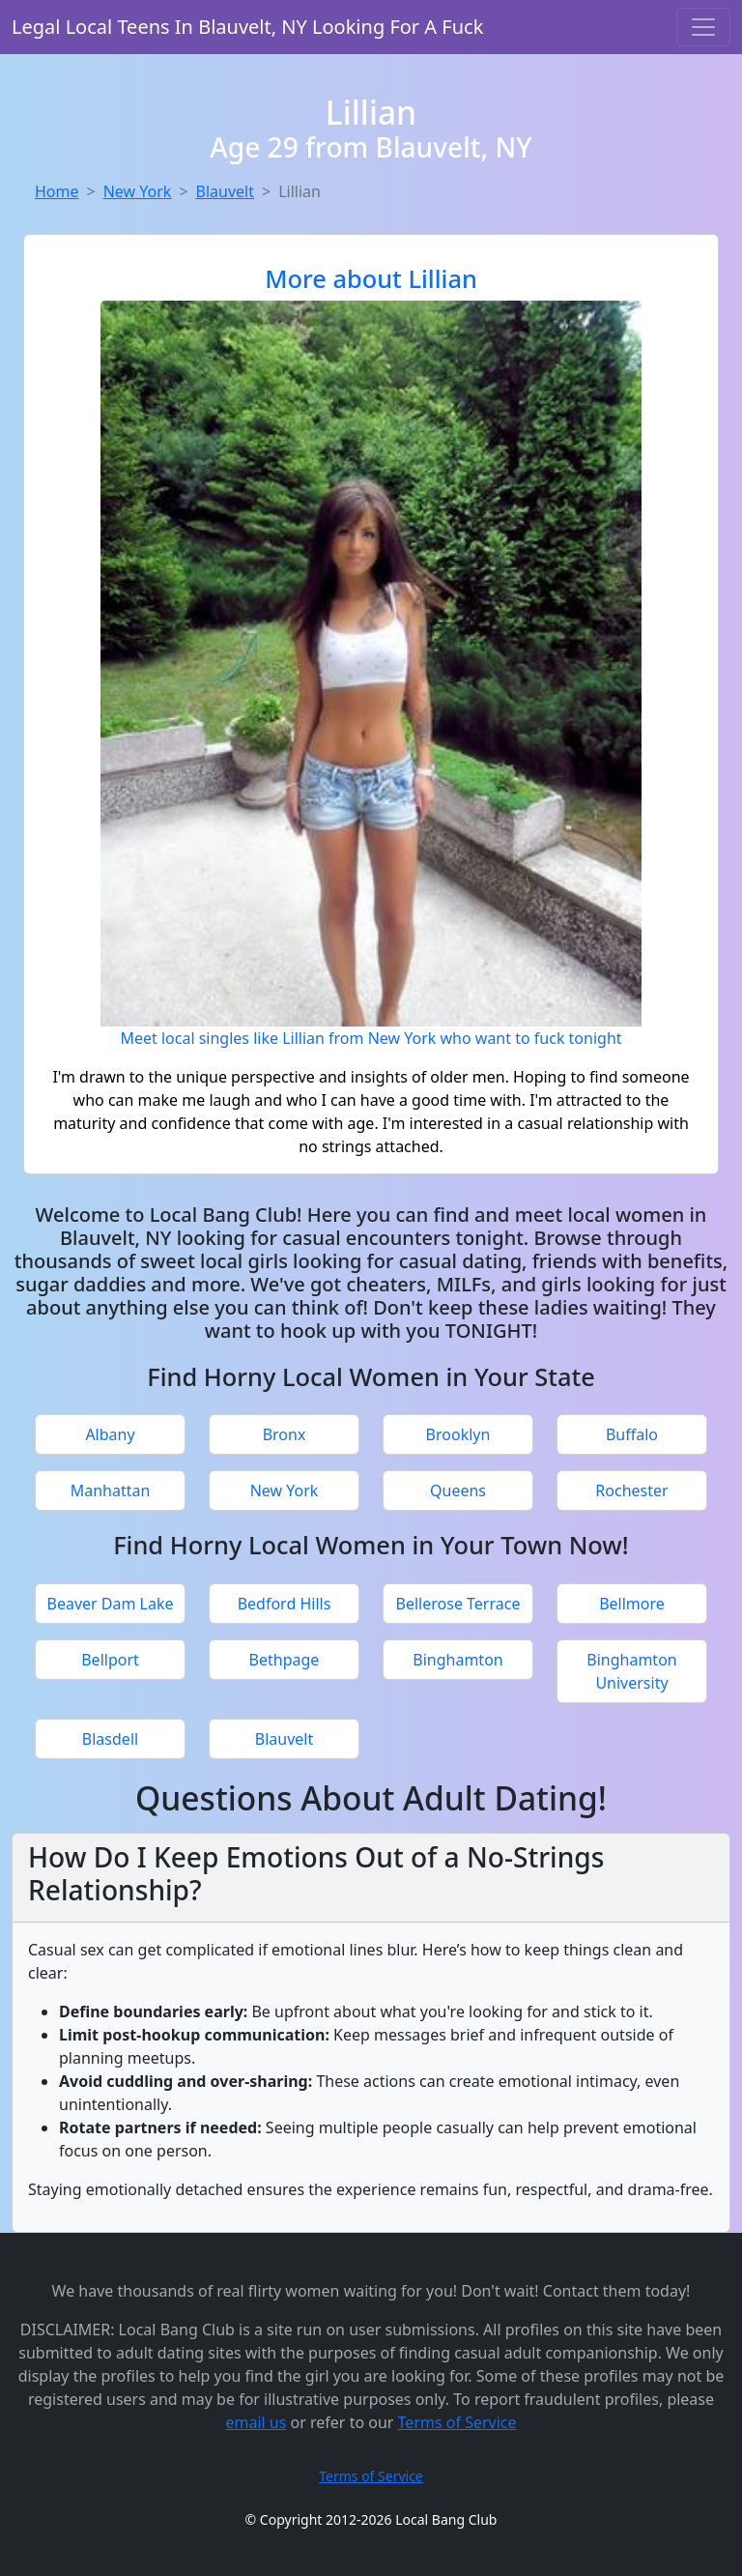  I want to click on Buffalo, so click(632, 1434).